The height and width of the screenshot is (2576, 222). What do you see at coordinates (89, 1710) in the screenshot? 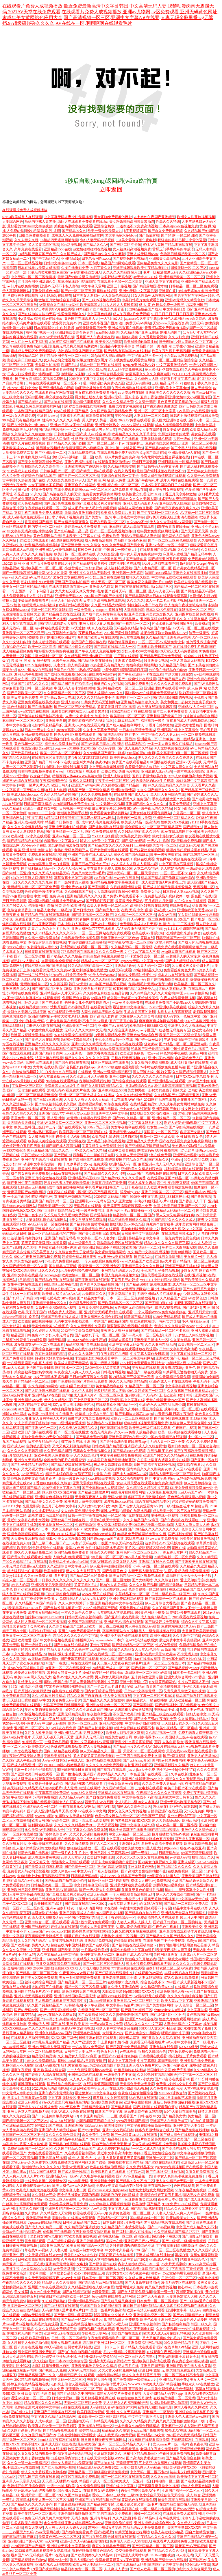
I see `婷婷久久久亚洲欧洲日产国码av` at bounding box center [89, 1710].